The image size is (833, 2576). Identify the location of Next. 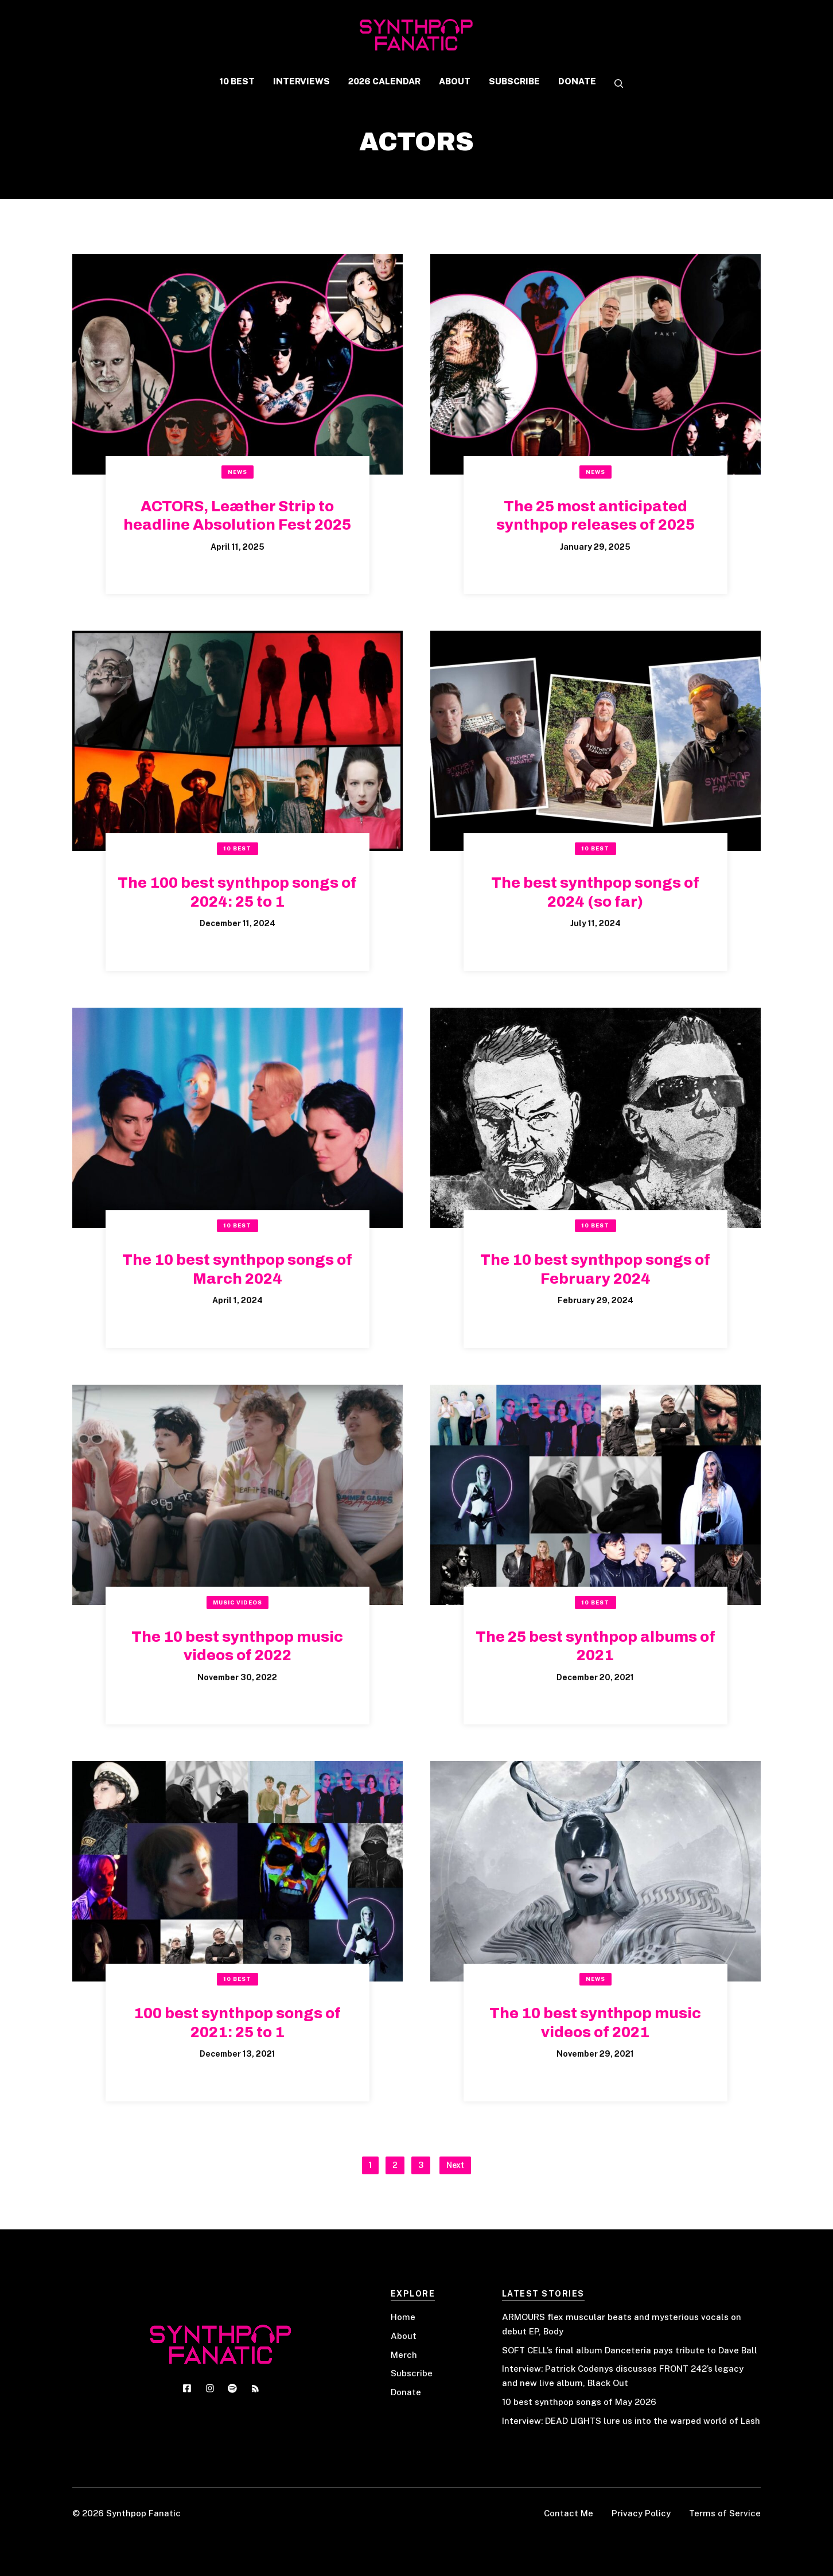
(455, 2165).